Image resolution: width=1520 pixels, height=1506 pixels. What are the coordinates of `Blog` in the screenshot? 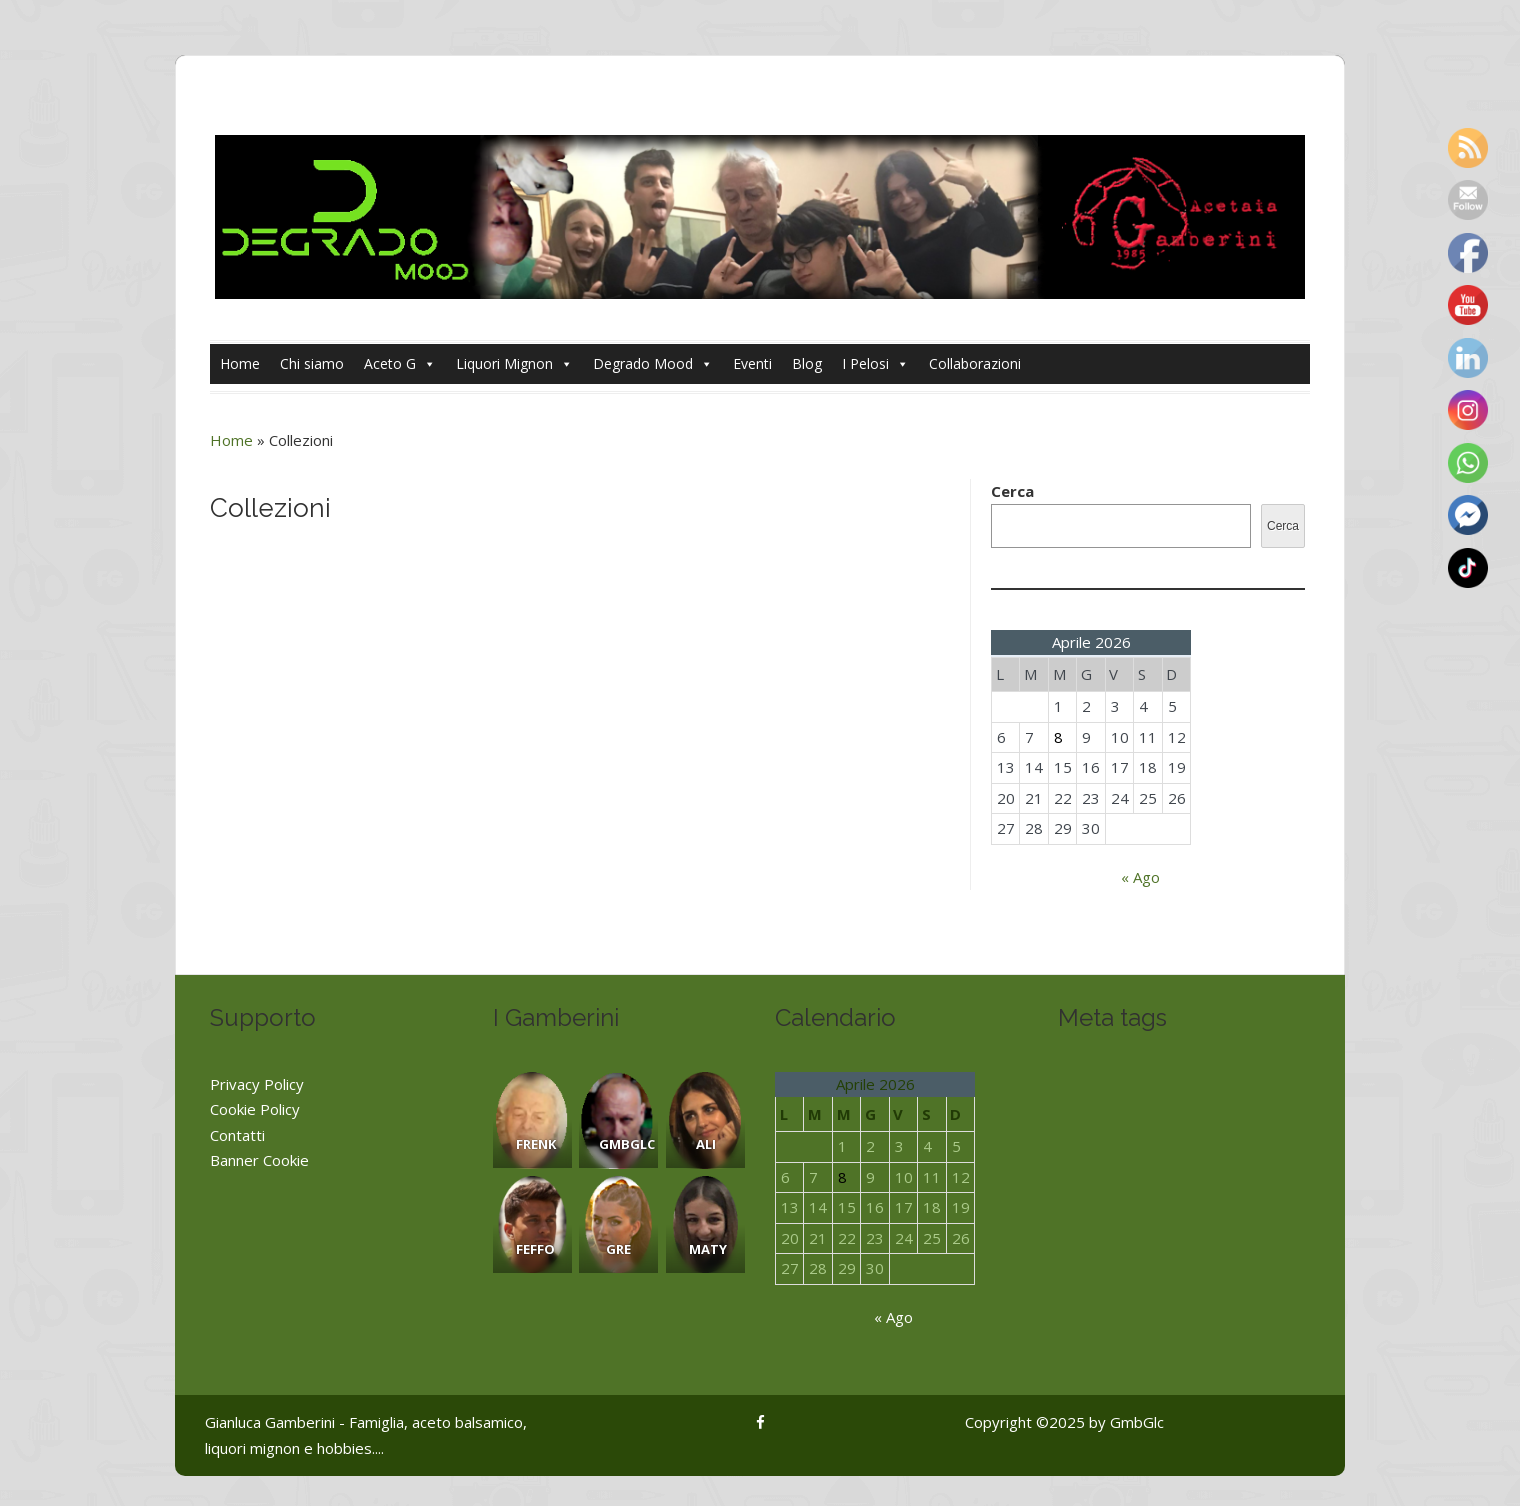 It's located at (807, 363).